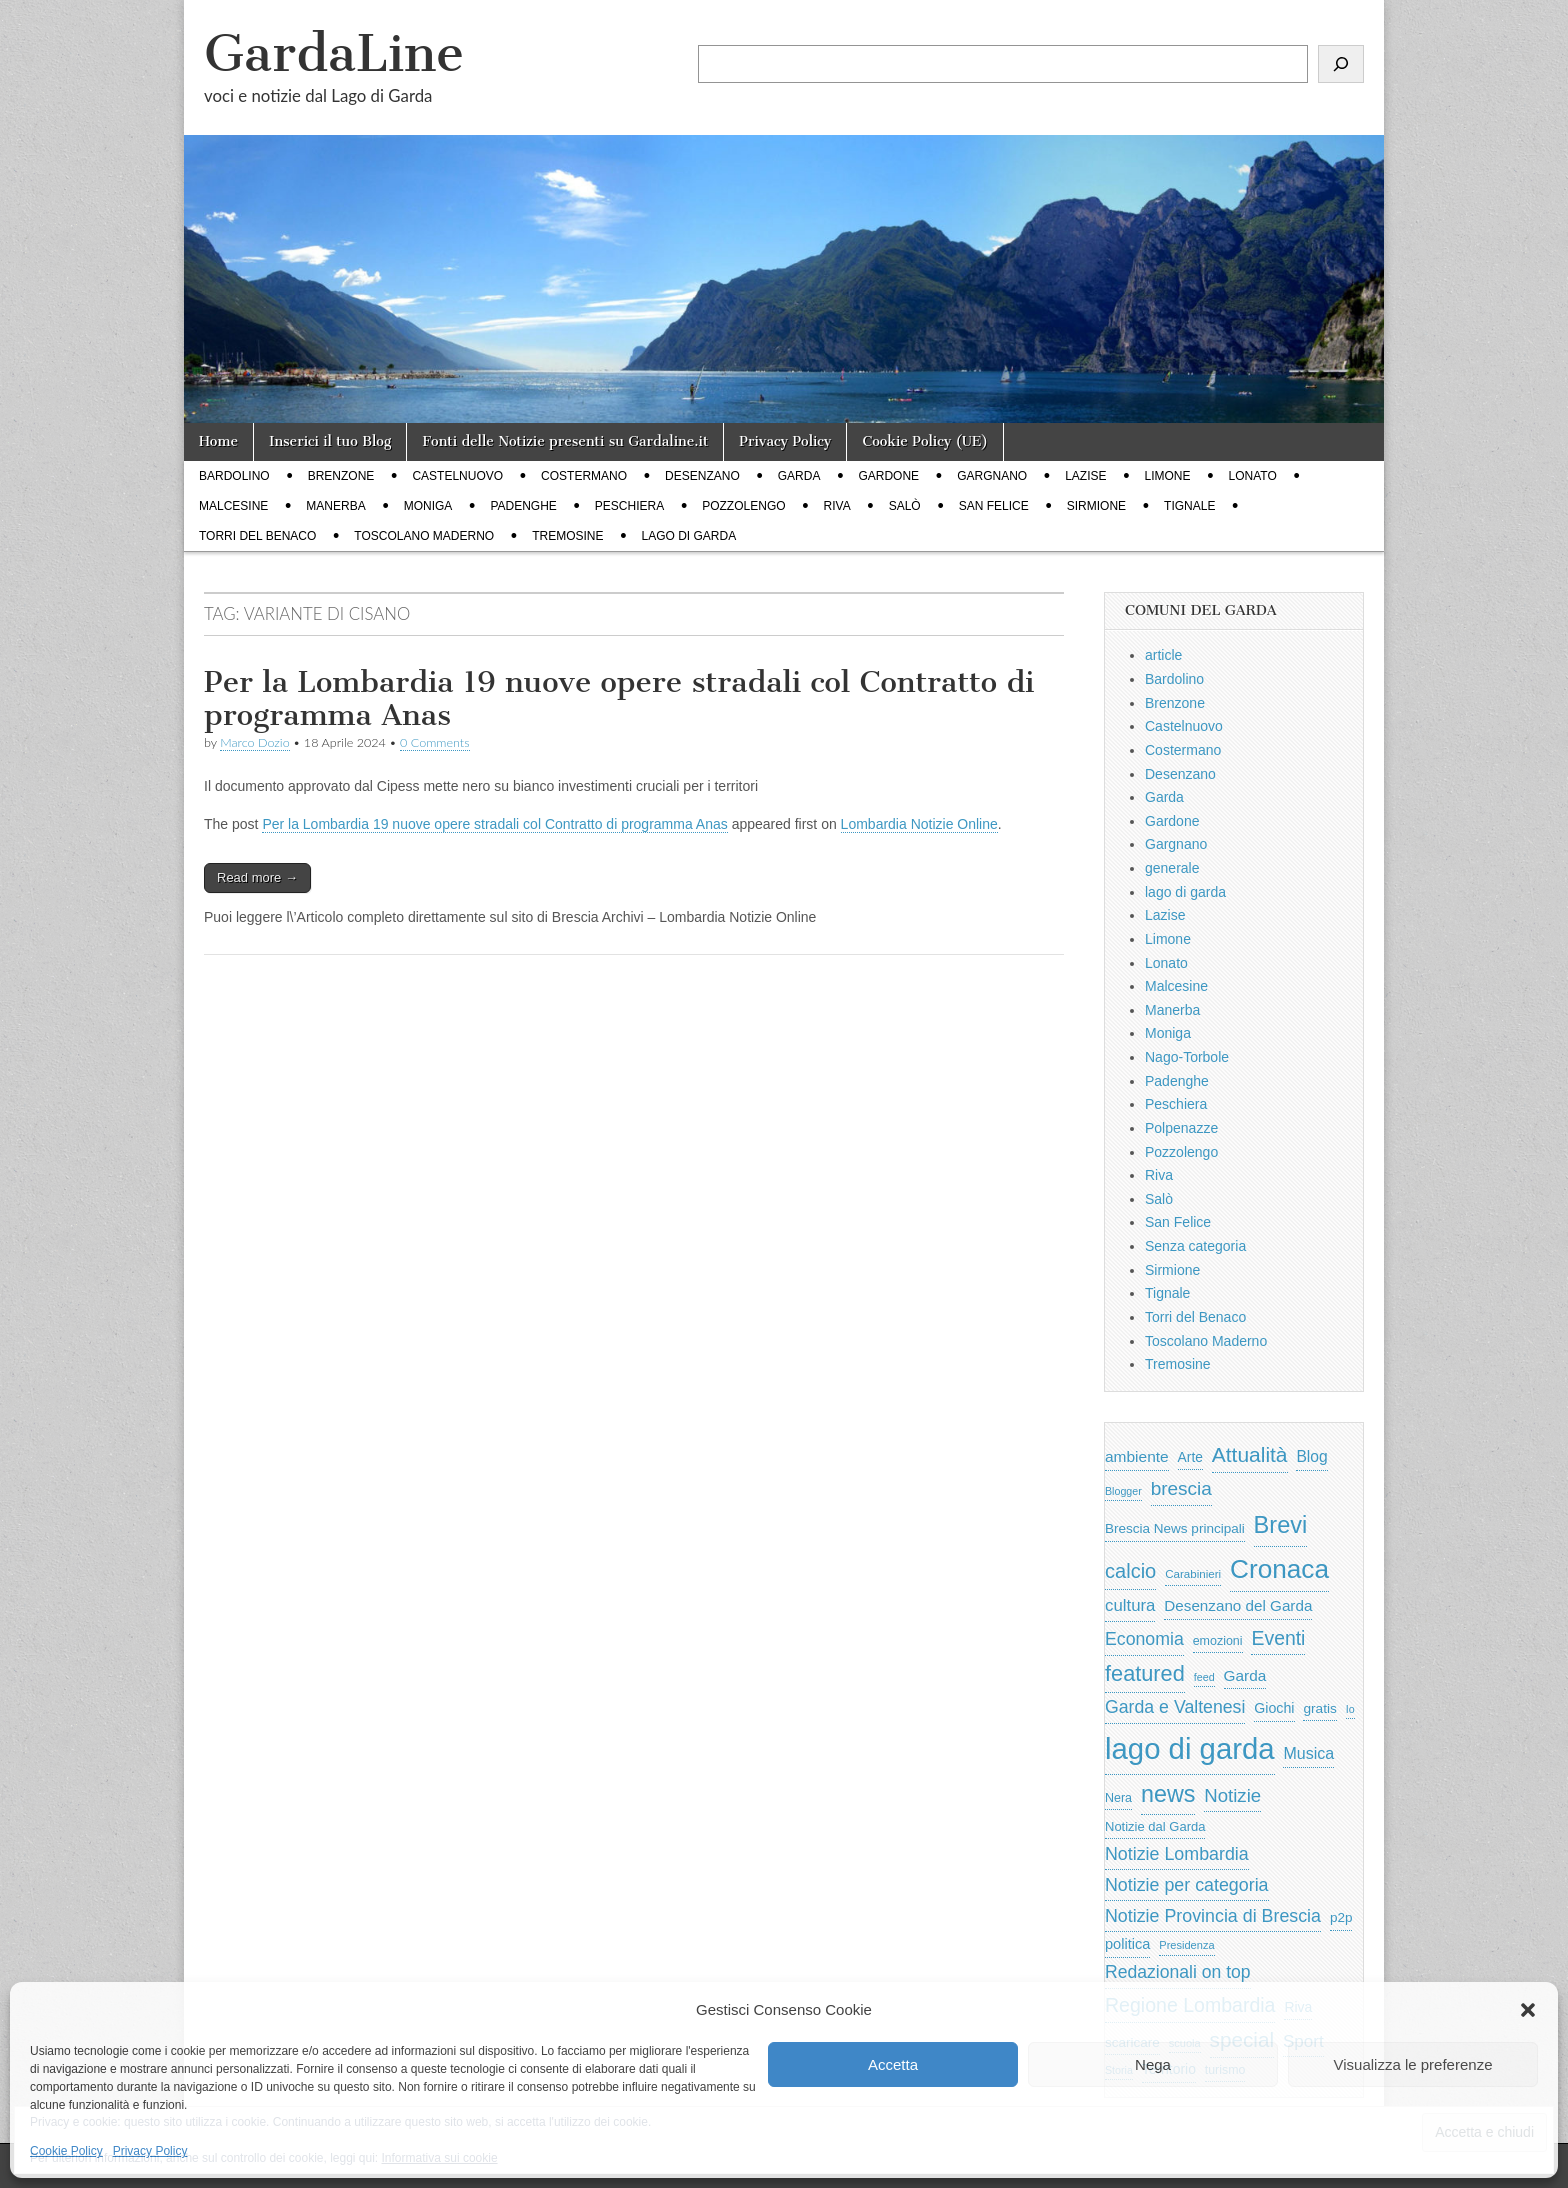 This screenshot has width=1568, height=2188. Describe the element at coordinates (334, 53) in the screenshot. I see `GardaLine` at that location.